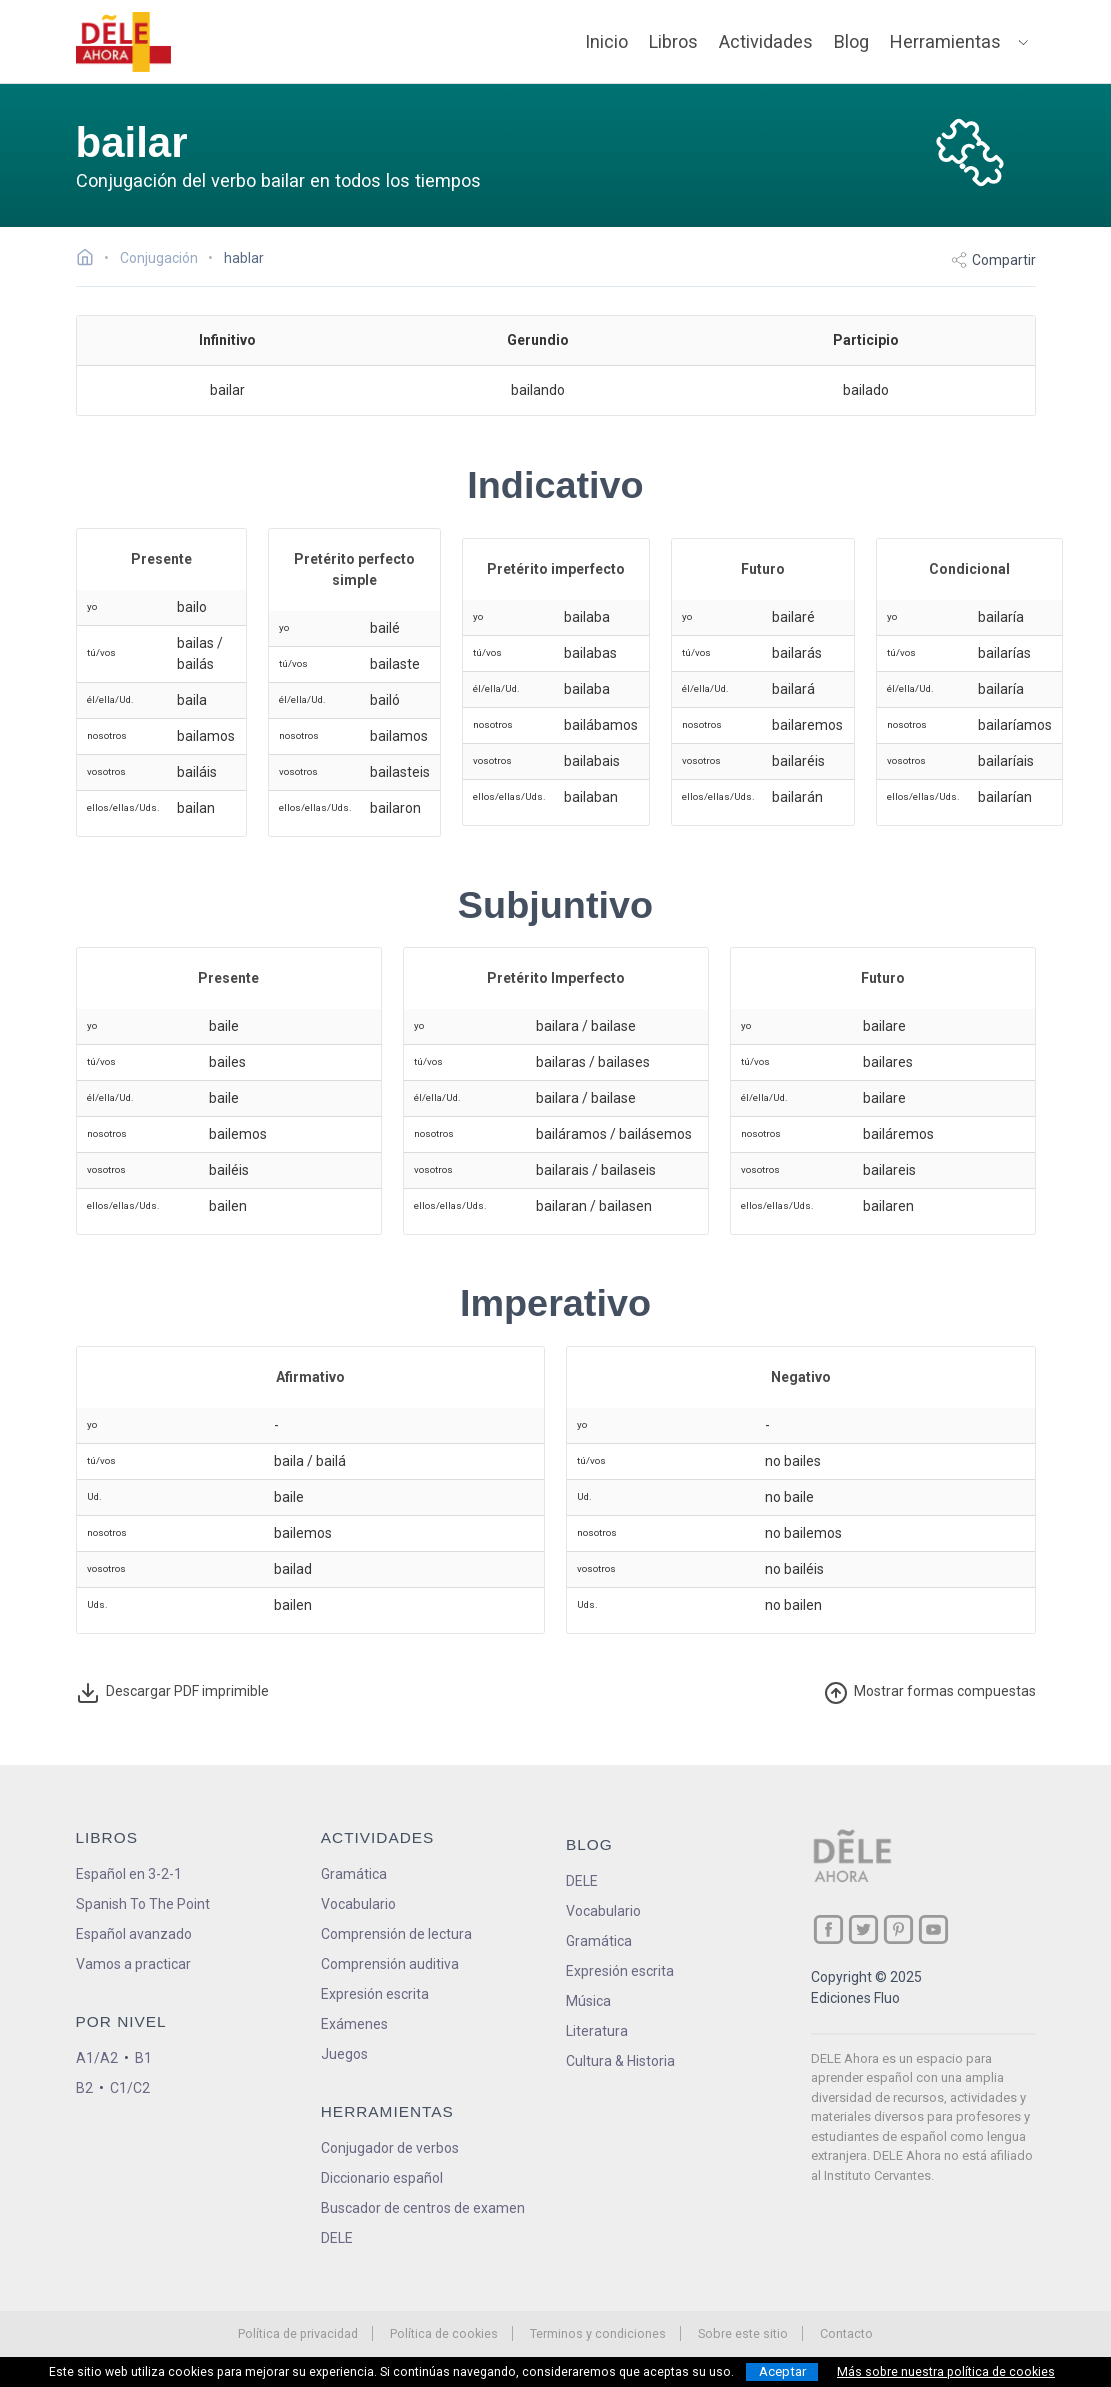 This screenshot has height=2387, width=1111. Describe the element at coordinates (782, 2371) in the screenshot. I see `Aceptar` at that location.